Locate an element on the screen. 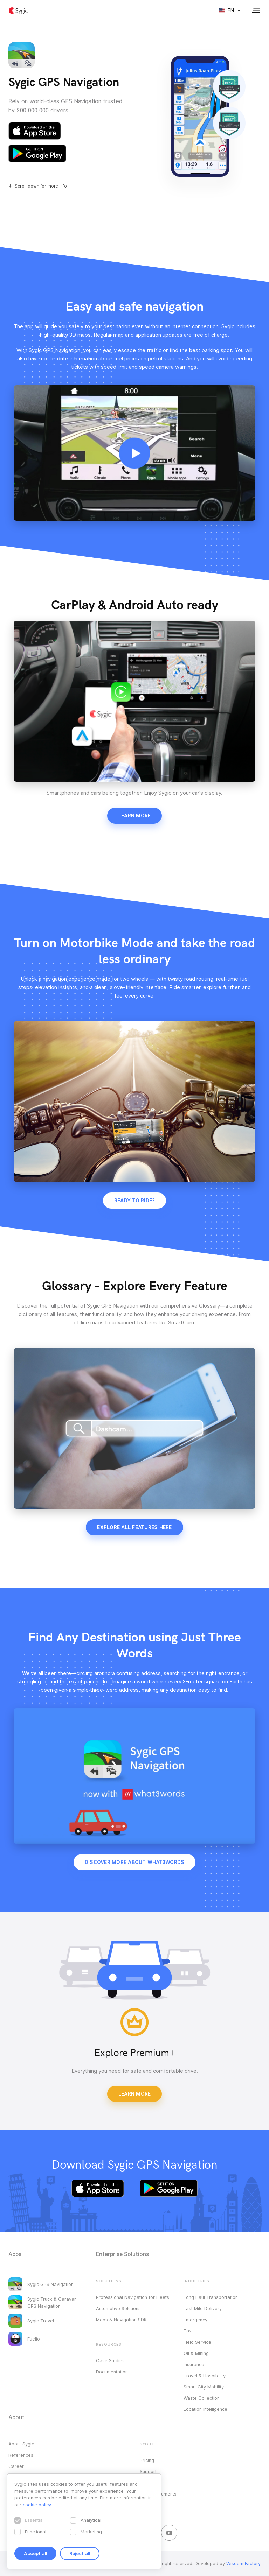 This screenshot has width=269, height=2576. Professional Navigation for Fleets is located at coordinates (132, 2297).